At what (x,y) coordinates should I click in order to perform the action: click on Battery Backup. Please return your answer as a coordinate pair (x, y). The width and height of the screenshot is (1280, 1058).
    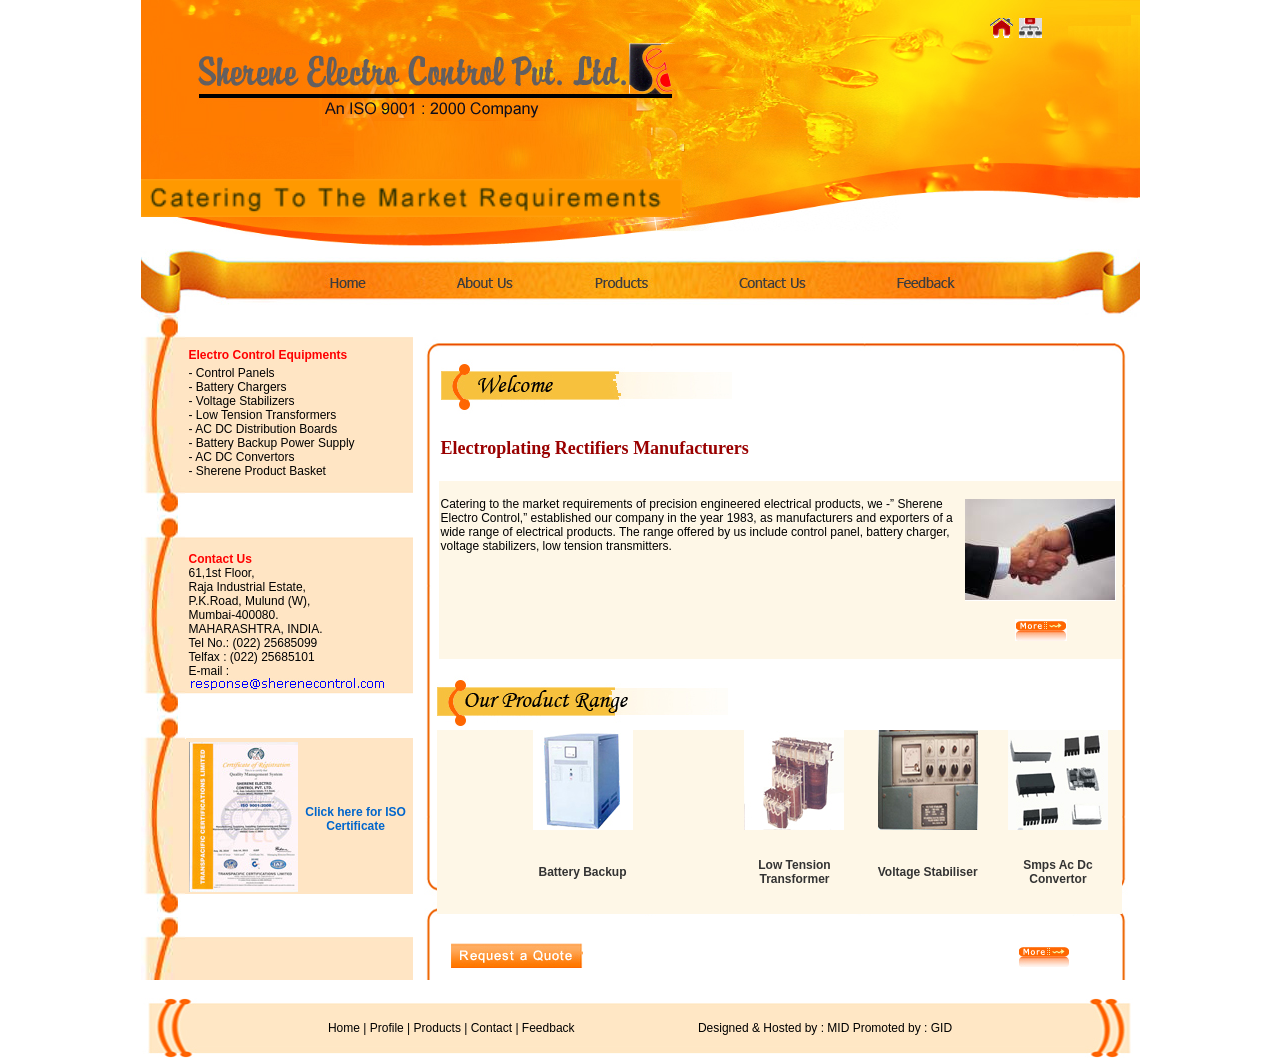
    Looking at the image, I should click on (582, 872).